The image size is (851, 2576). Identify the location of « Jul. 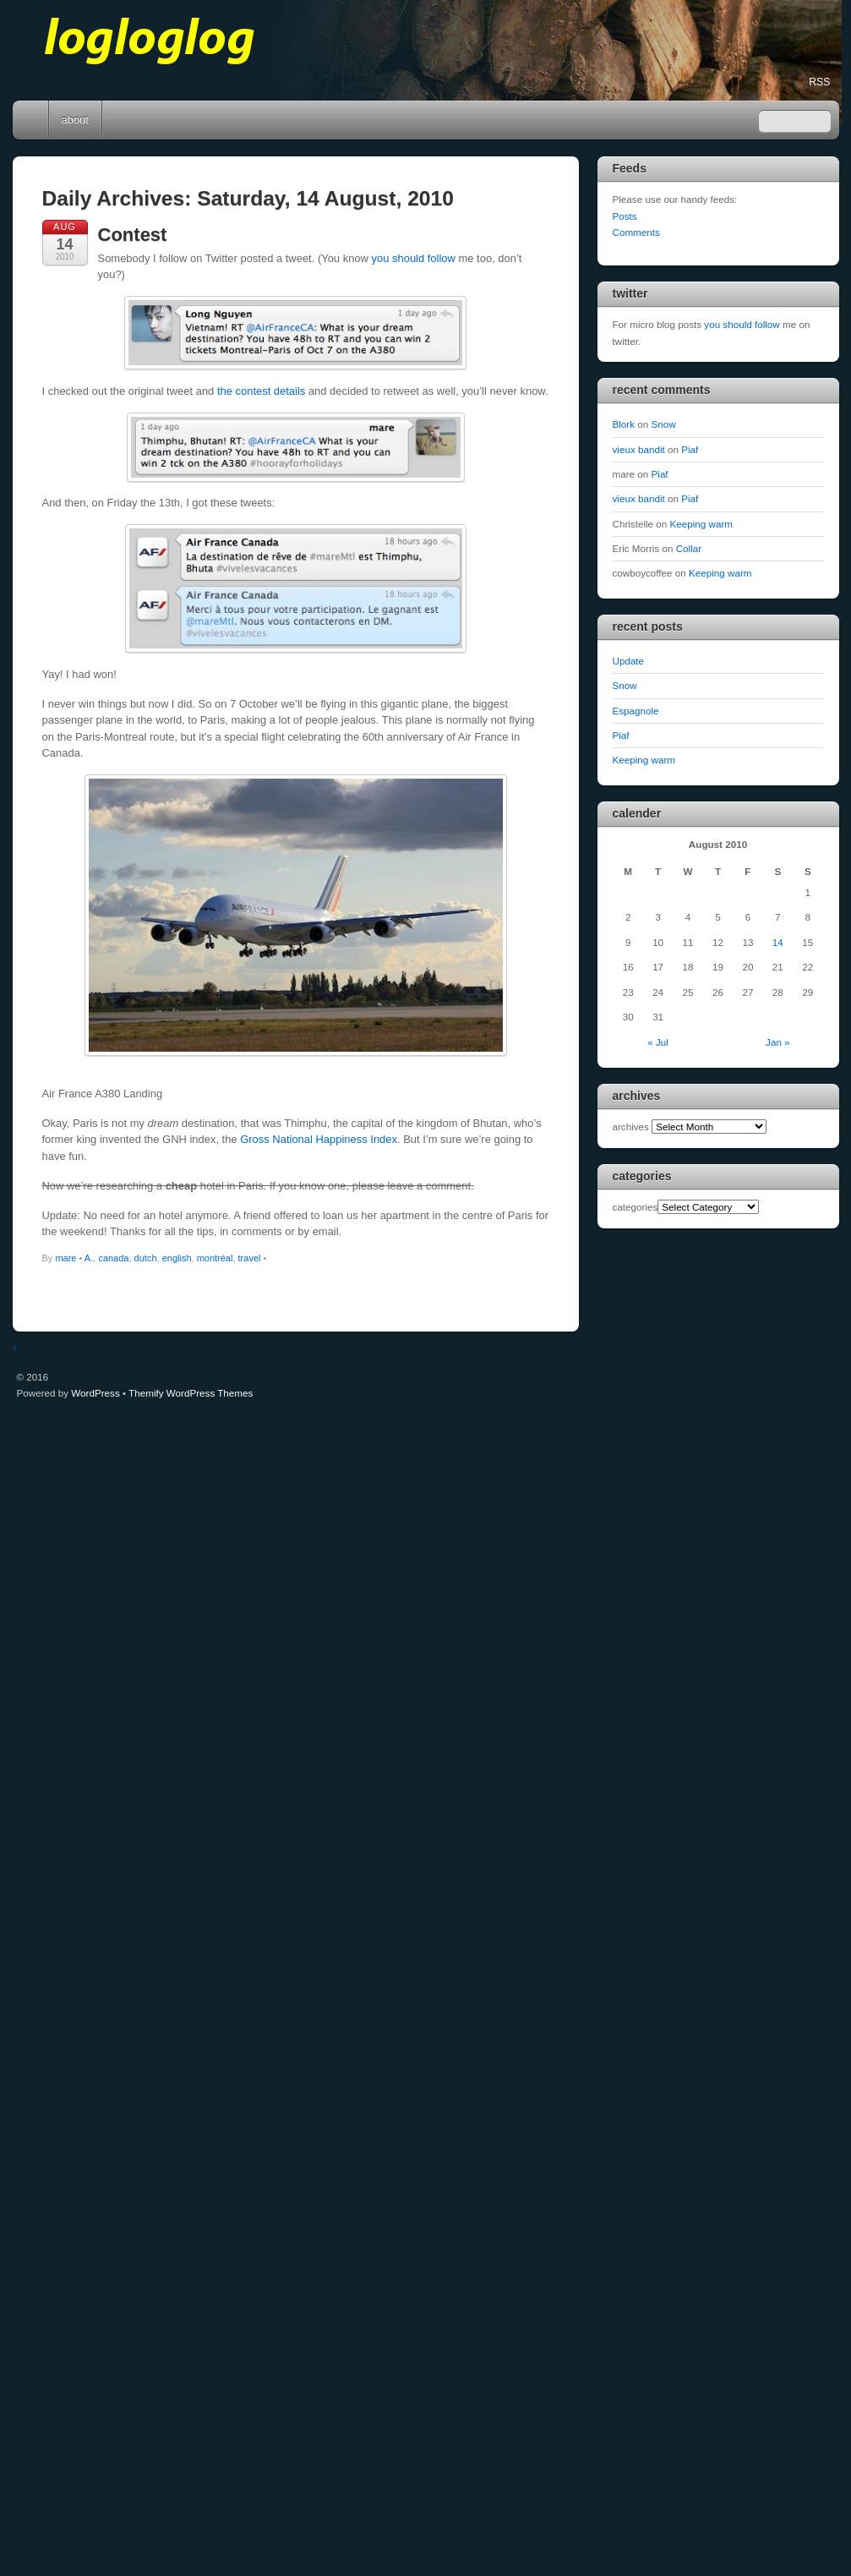
(657, 1041).